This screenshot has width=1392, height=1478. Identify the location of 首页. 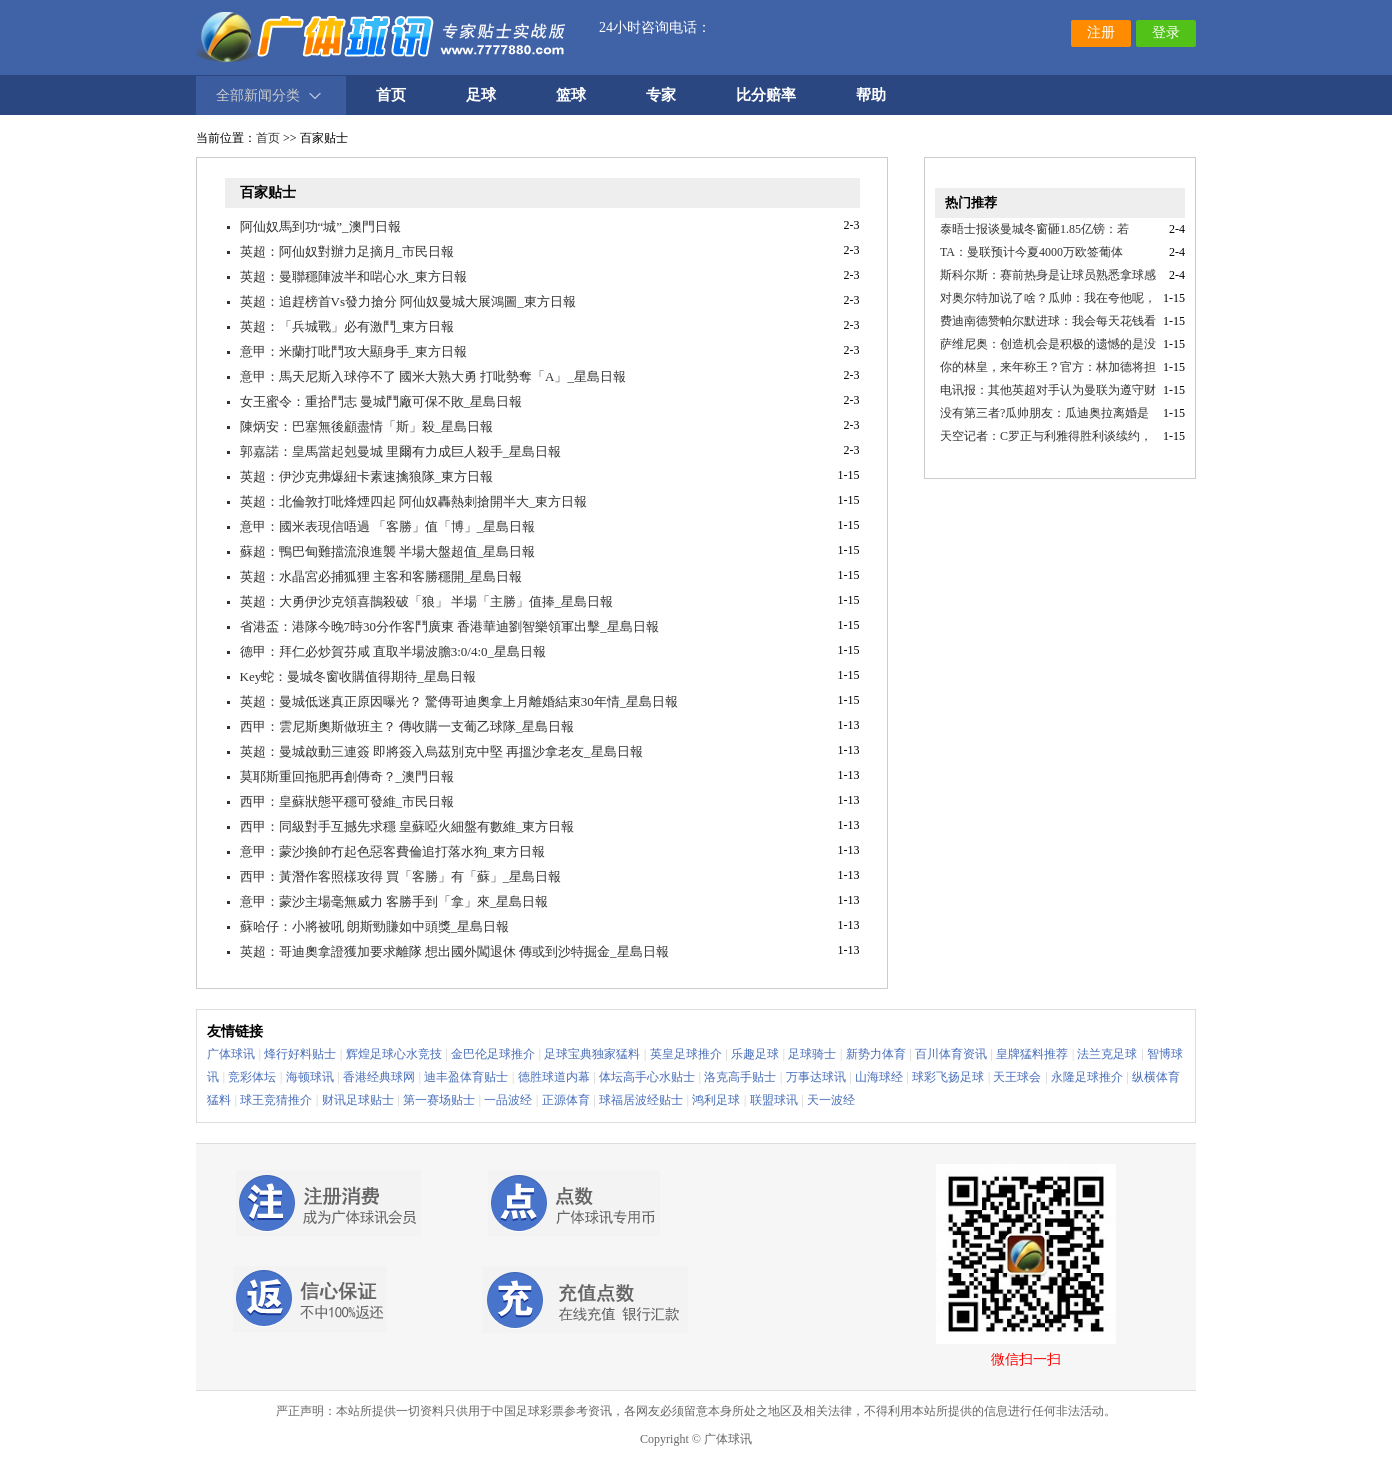
(268, 138).